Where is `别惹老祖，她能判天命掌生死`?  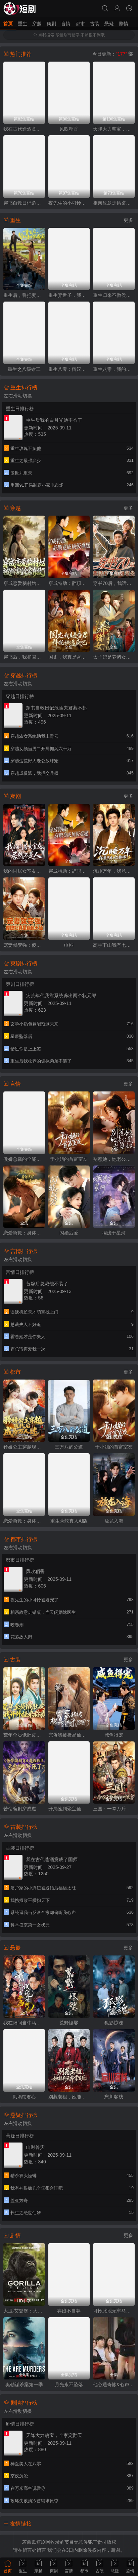
别惹老祖，她能判天命掌生死 is located at coordinates (69, 2096).